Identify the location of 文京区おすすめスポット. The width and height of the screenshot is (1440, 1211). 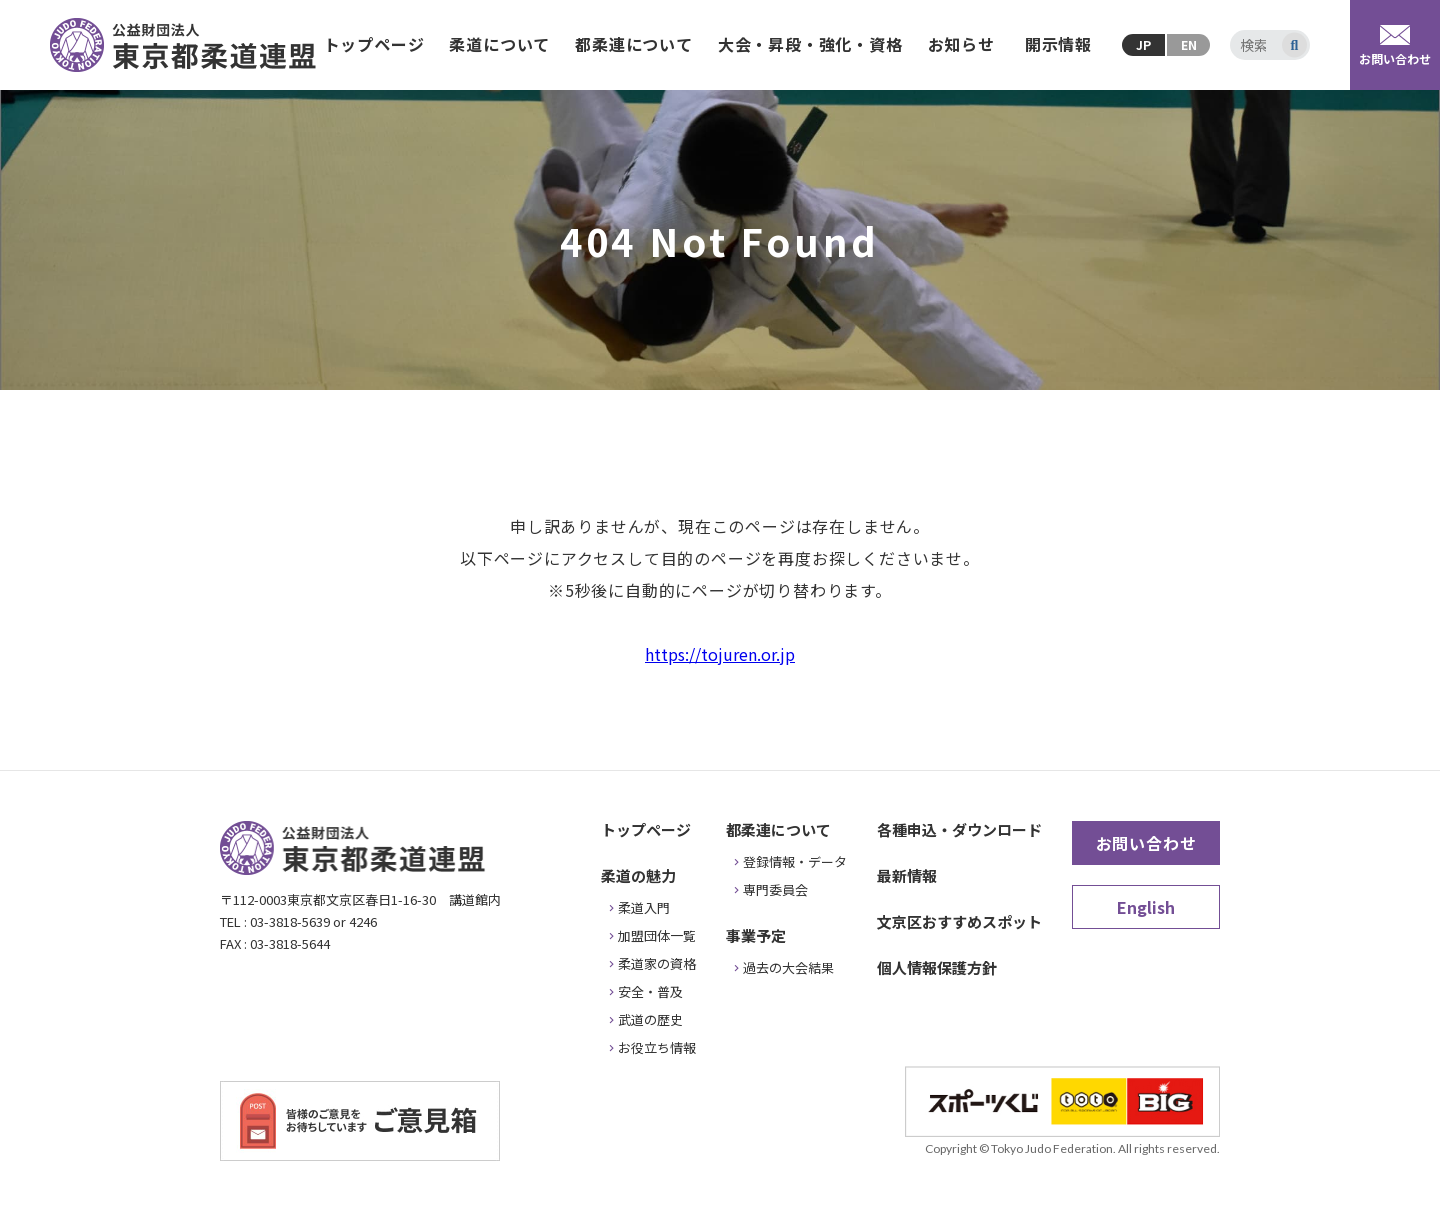
(959, 921).